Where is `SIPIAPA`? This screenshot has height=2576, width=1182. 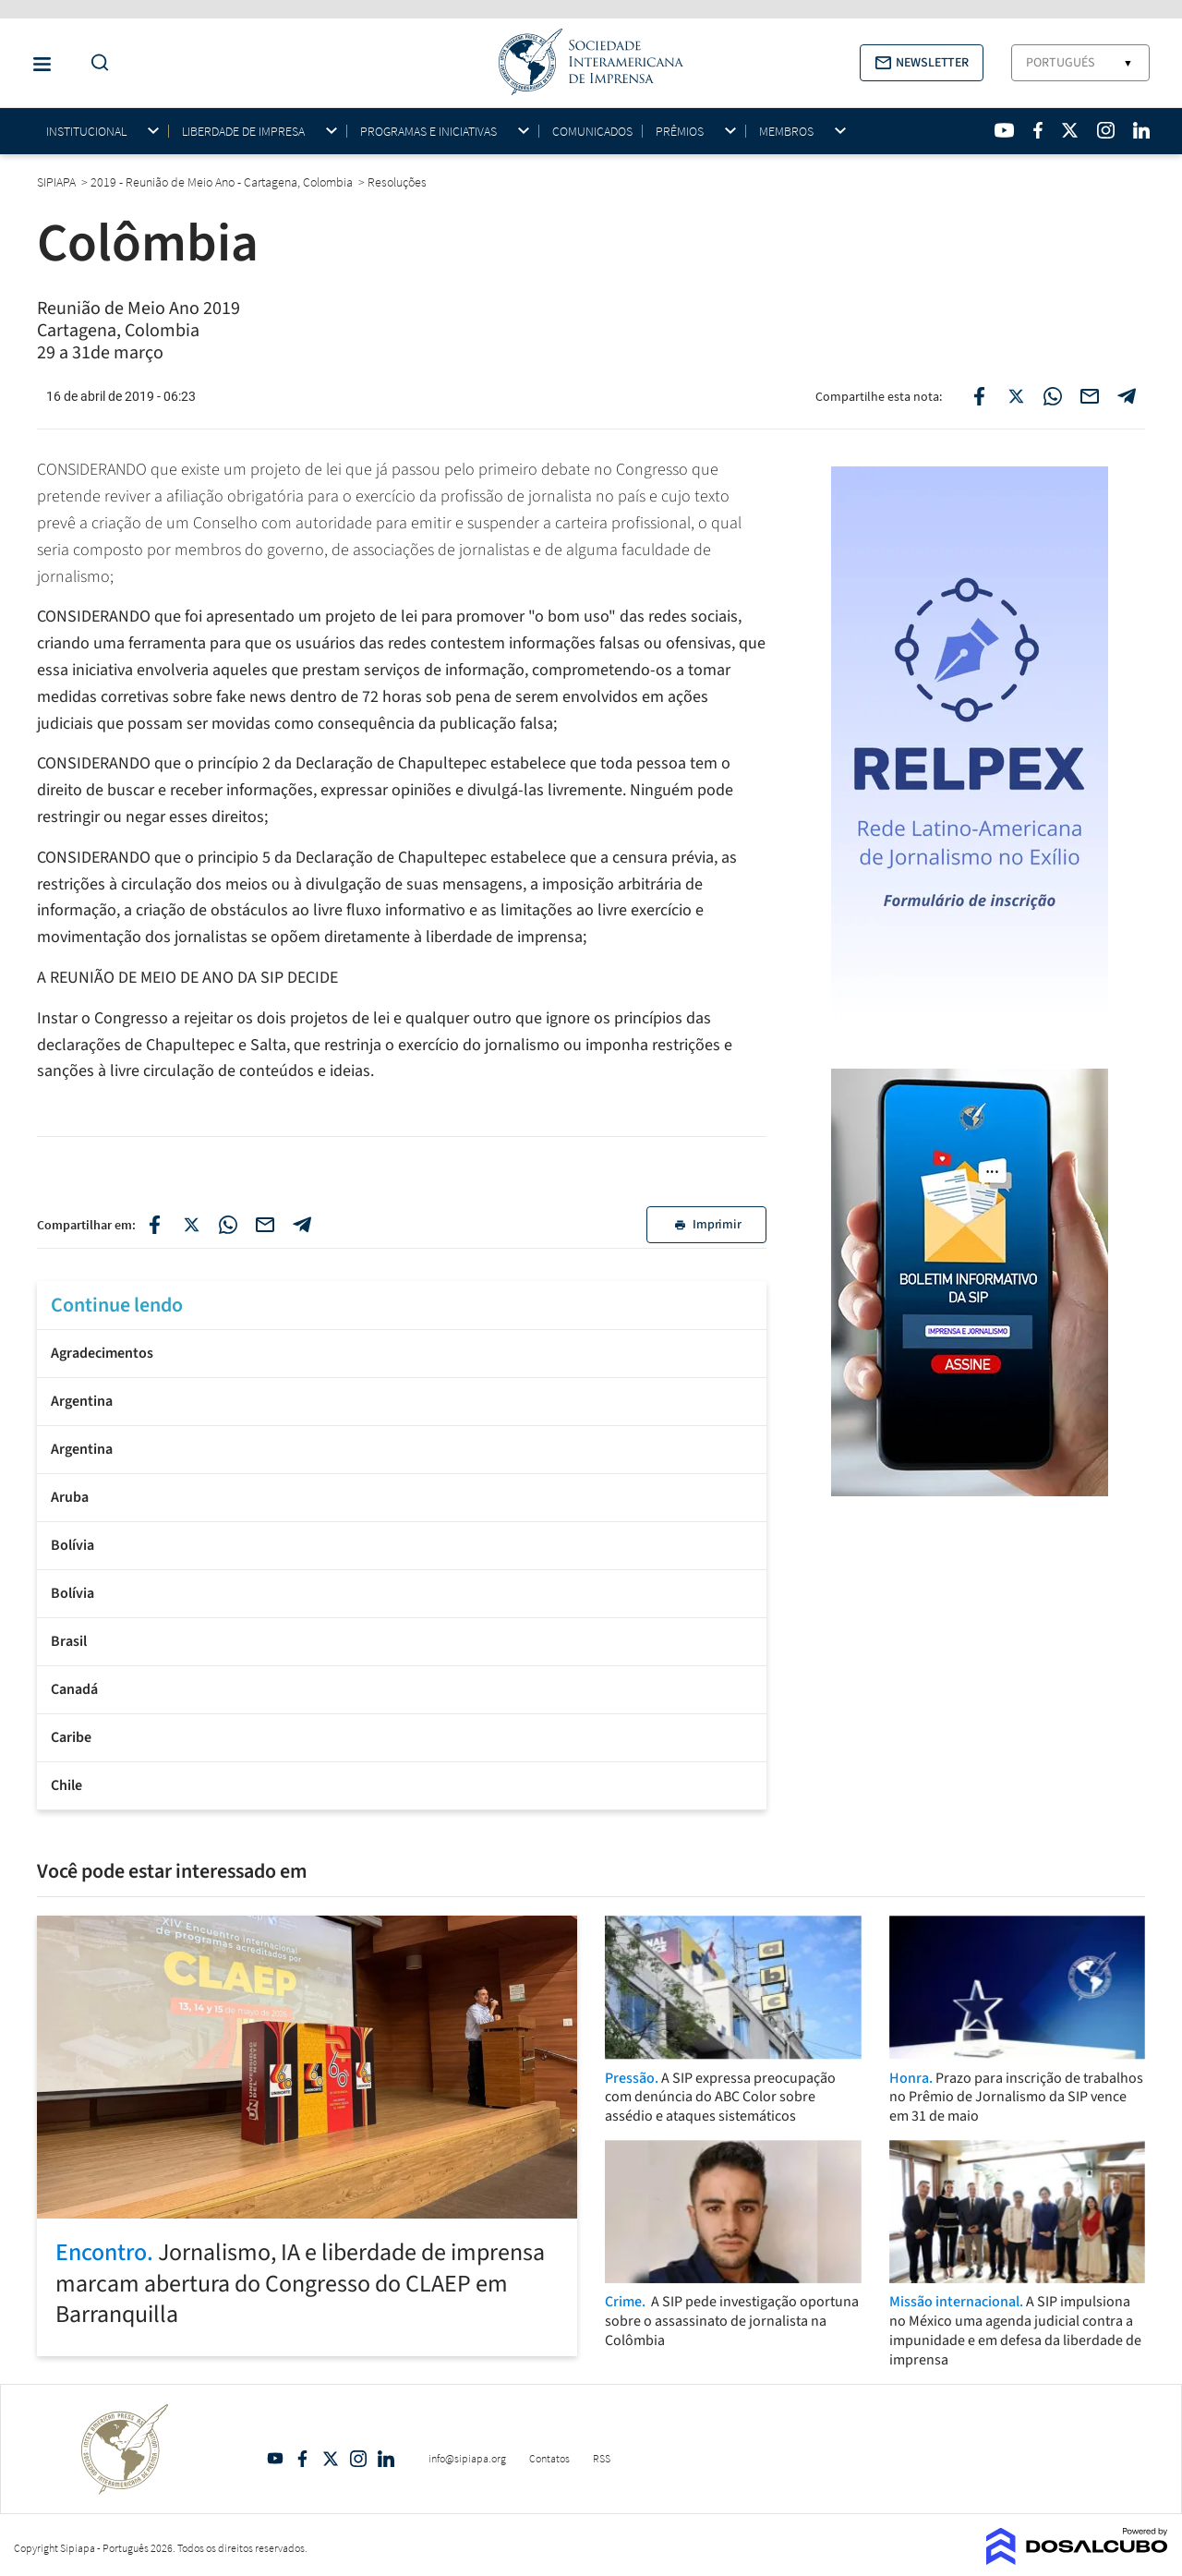
SIPIAPA is located at coordinates (57, 182).